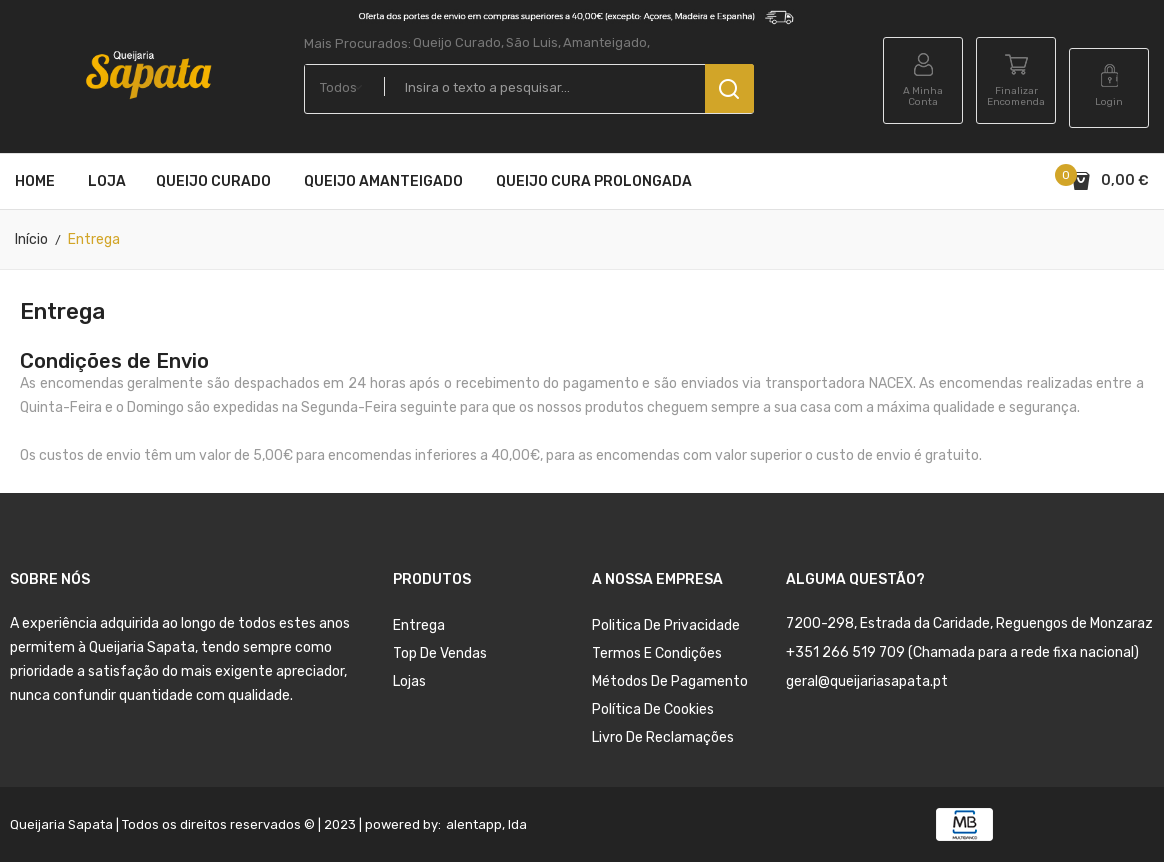 The width and height of the screenshot is (1164, 862). I want to click on Lojas, so click(409, 681).